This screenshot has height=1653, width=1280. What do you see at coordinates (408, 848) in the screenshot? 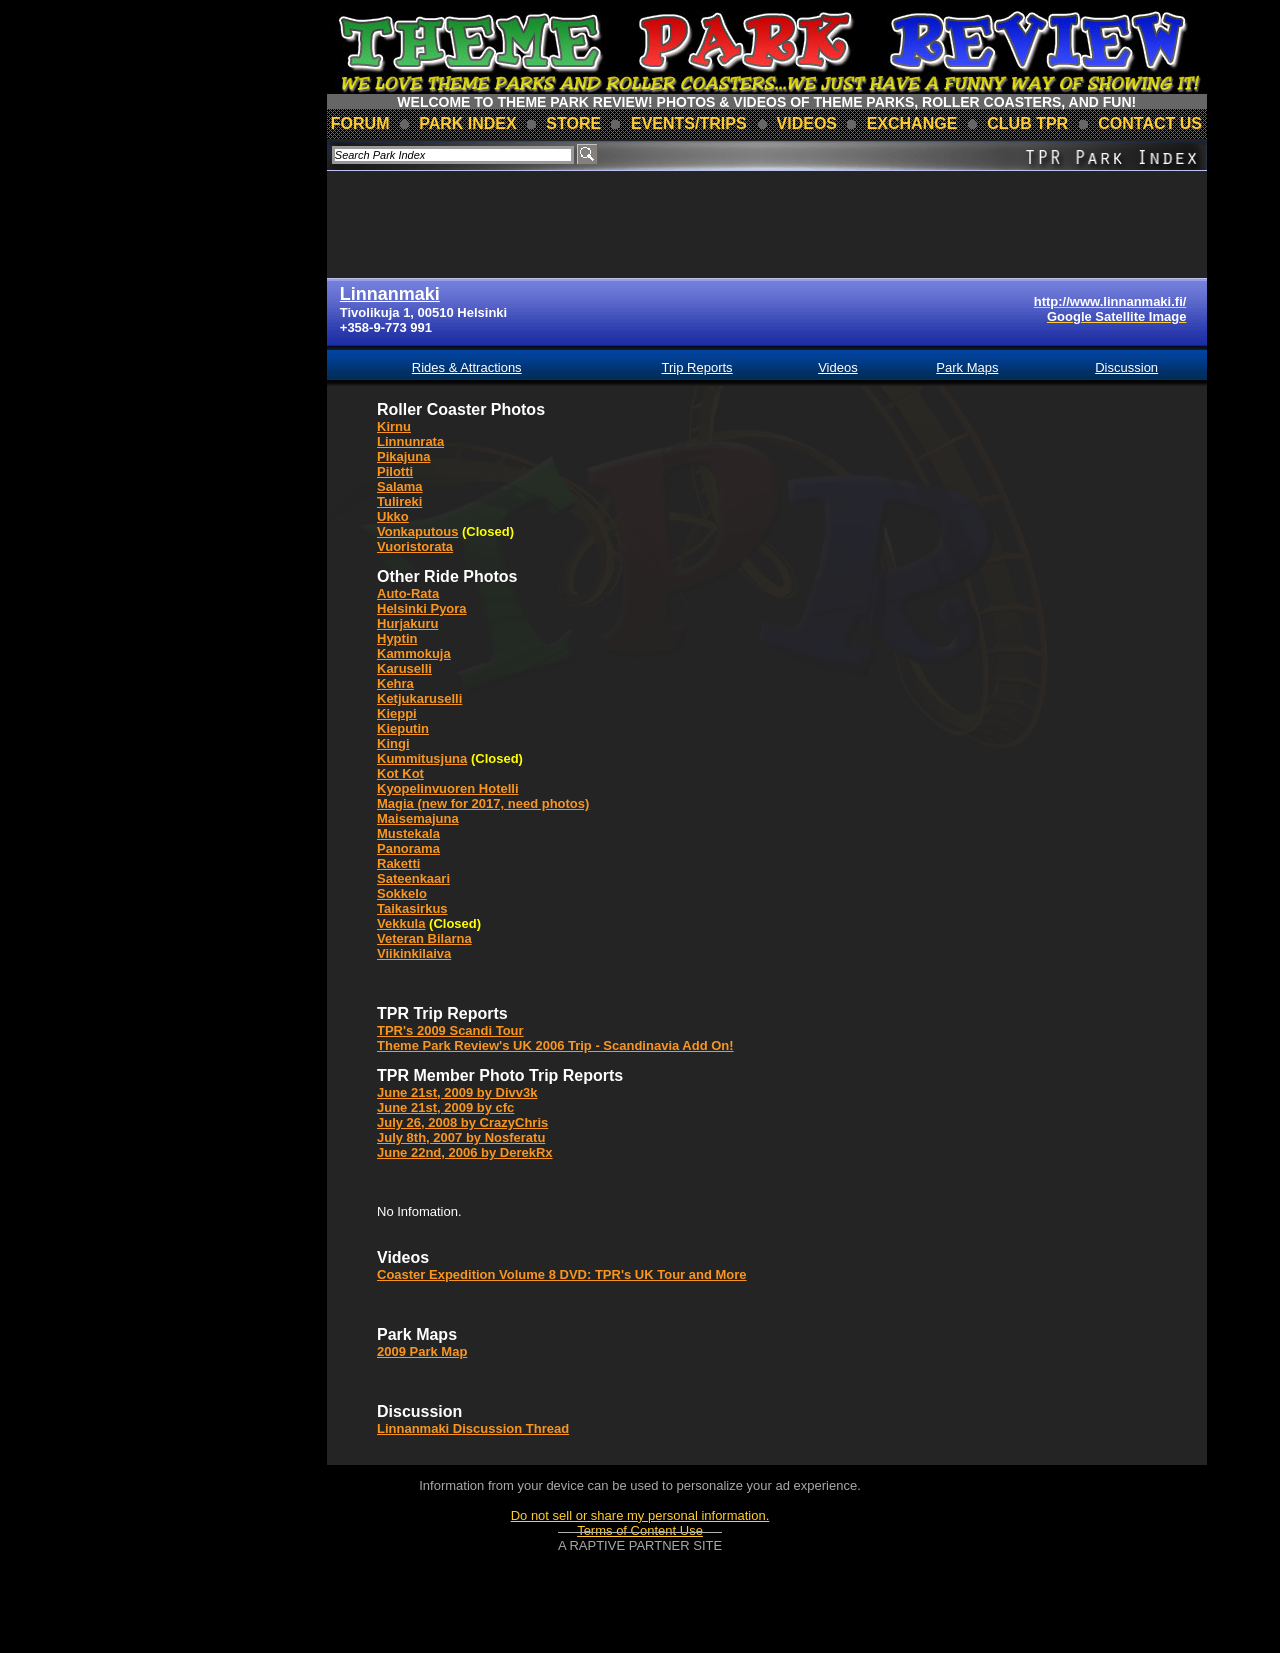
I see `Panorama` at bounding box center [408, 848].